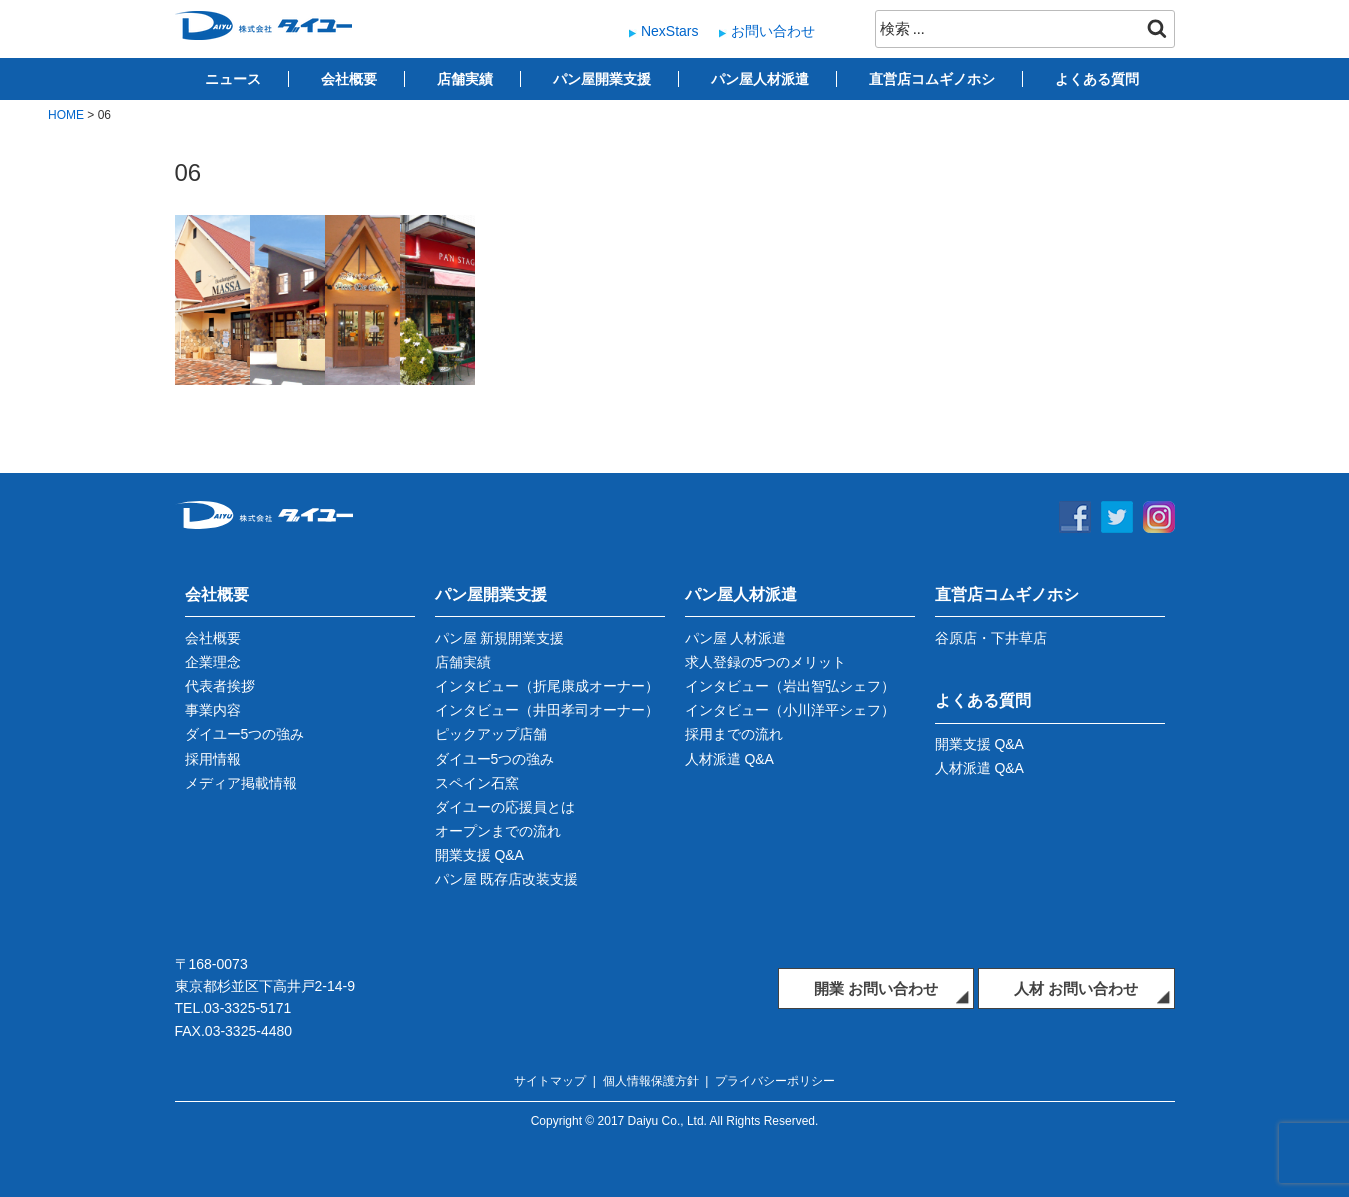  What do you see at coordinates (245, 734) in the screenshot?
I see `ダイユー5つの強み` at bounding box center [245, 734].